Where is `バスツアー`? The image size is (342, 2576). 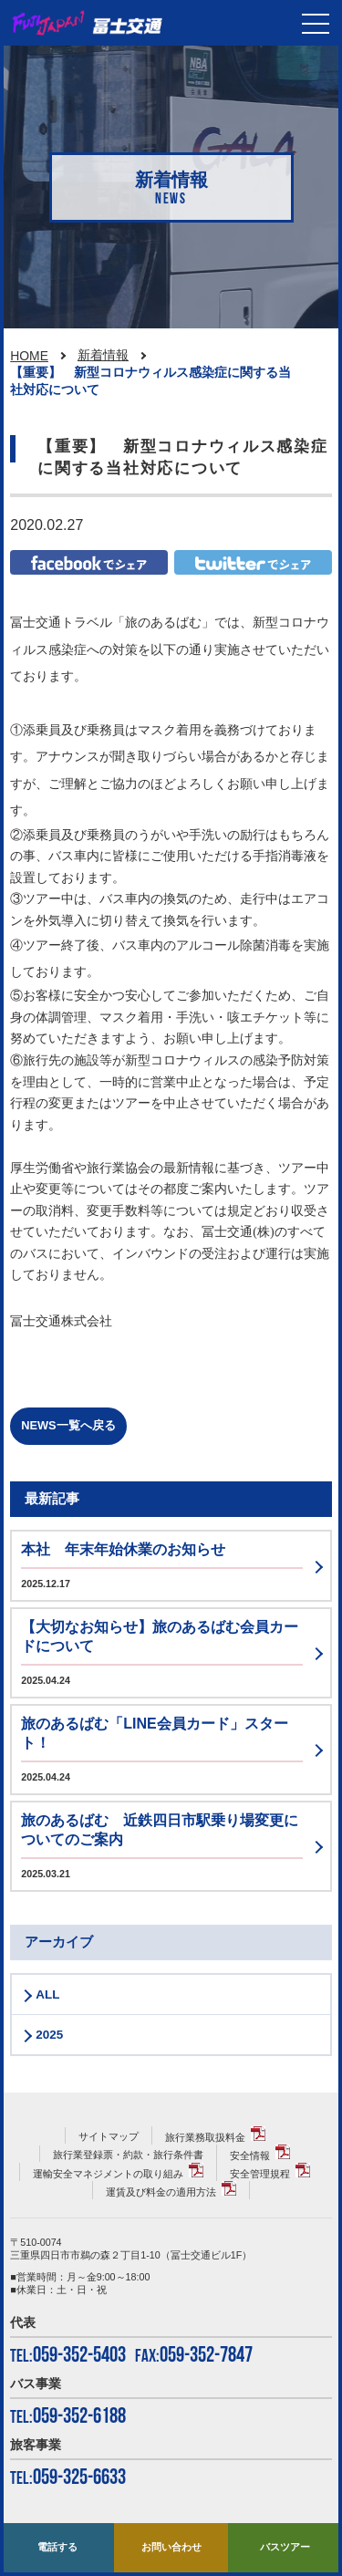 バスツアー is located at coordinates (285, 2546).